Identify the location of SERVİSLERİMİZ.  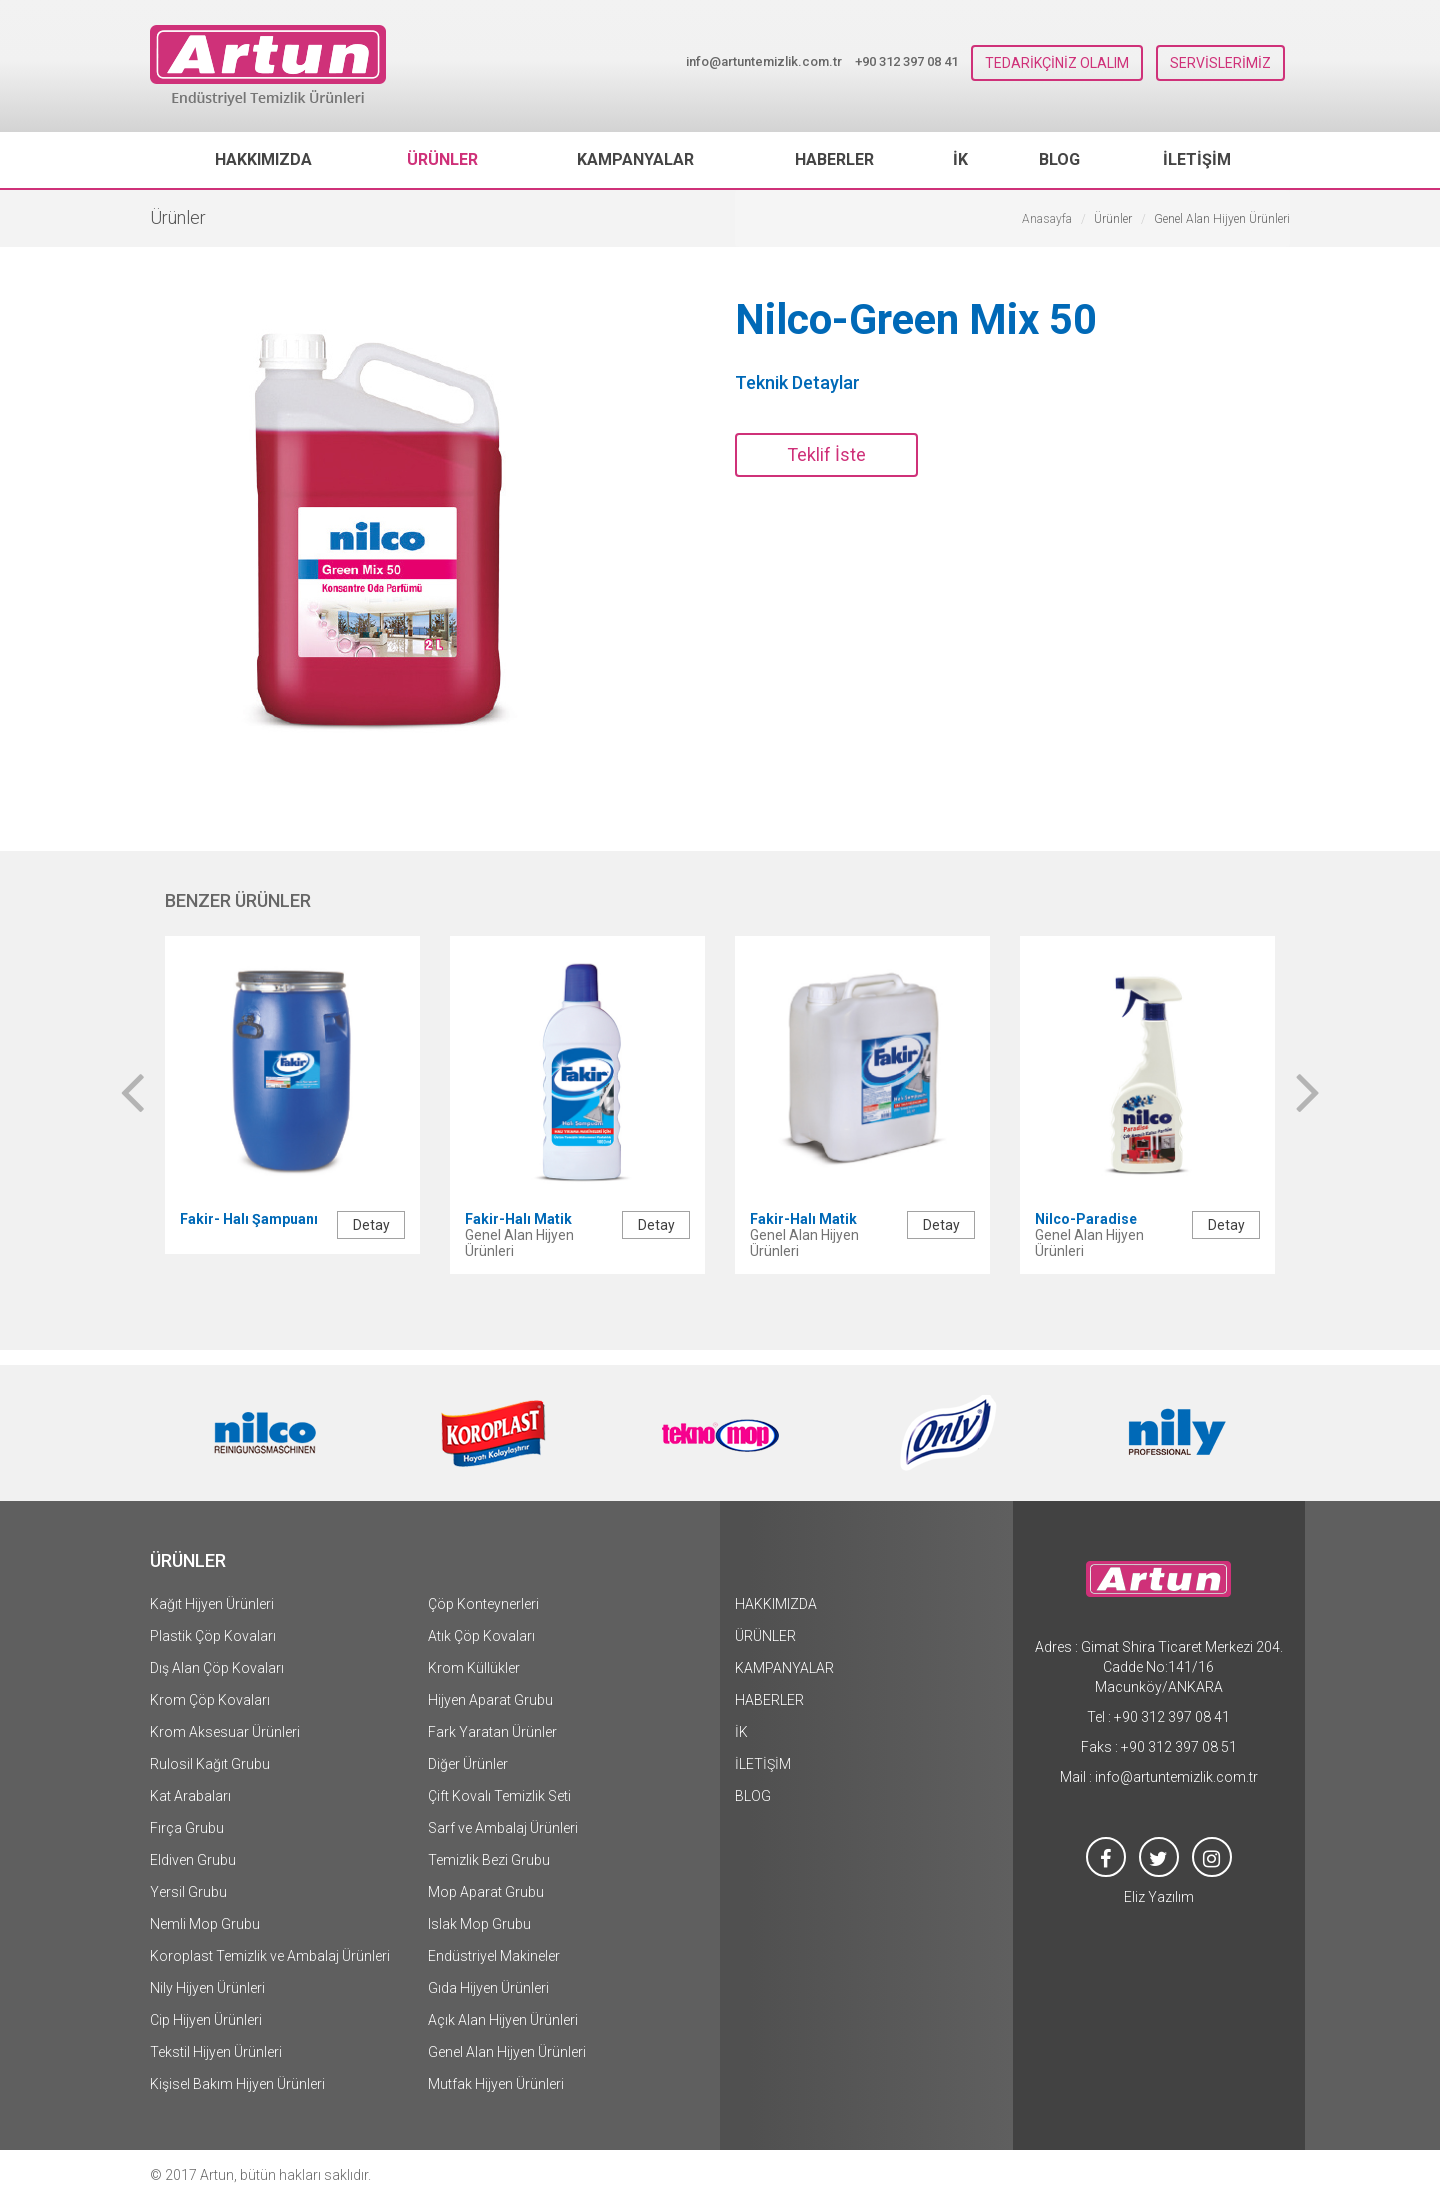
(1220, 63).